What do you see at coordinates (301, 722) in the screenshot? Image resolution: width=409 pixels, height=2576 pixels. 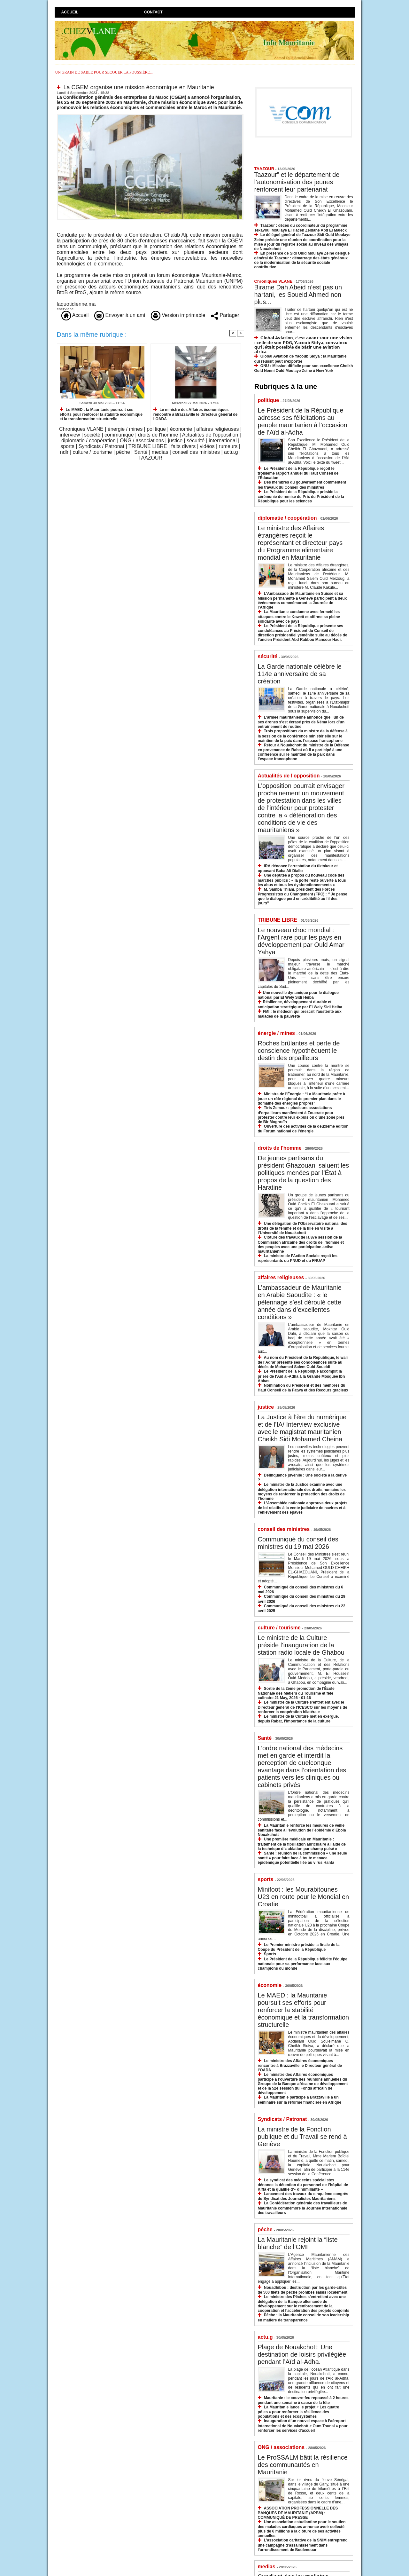 I see `L’armée mauritanienne annonce que l’un de ses drones s’est écrasé près de Néma lors d’un entrainement de routine` at bounding box center [301, 722].